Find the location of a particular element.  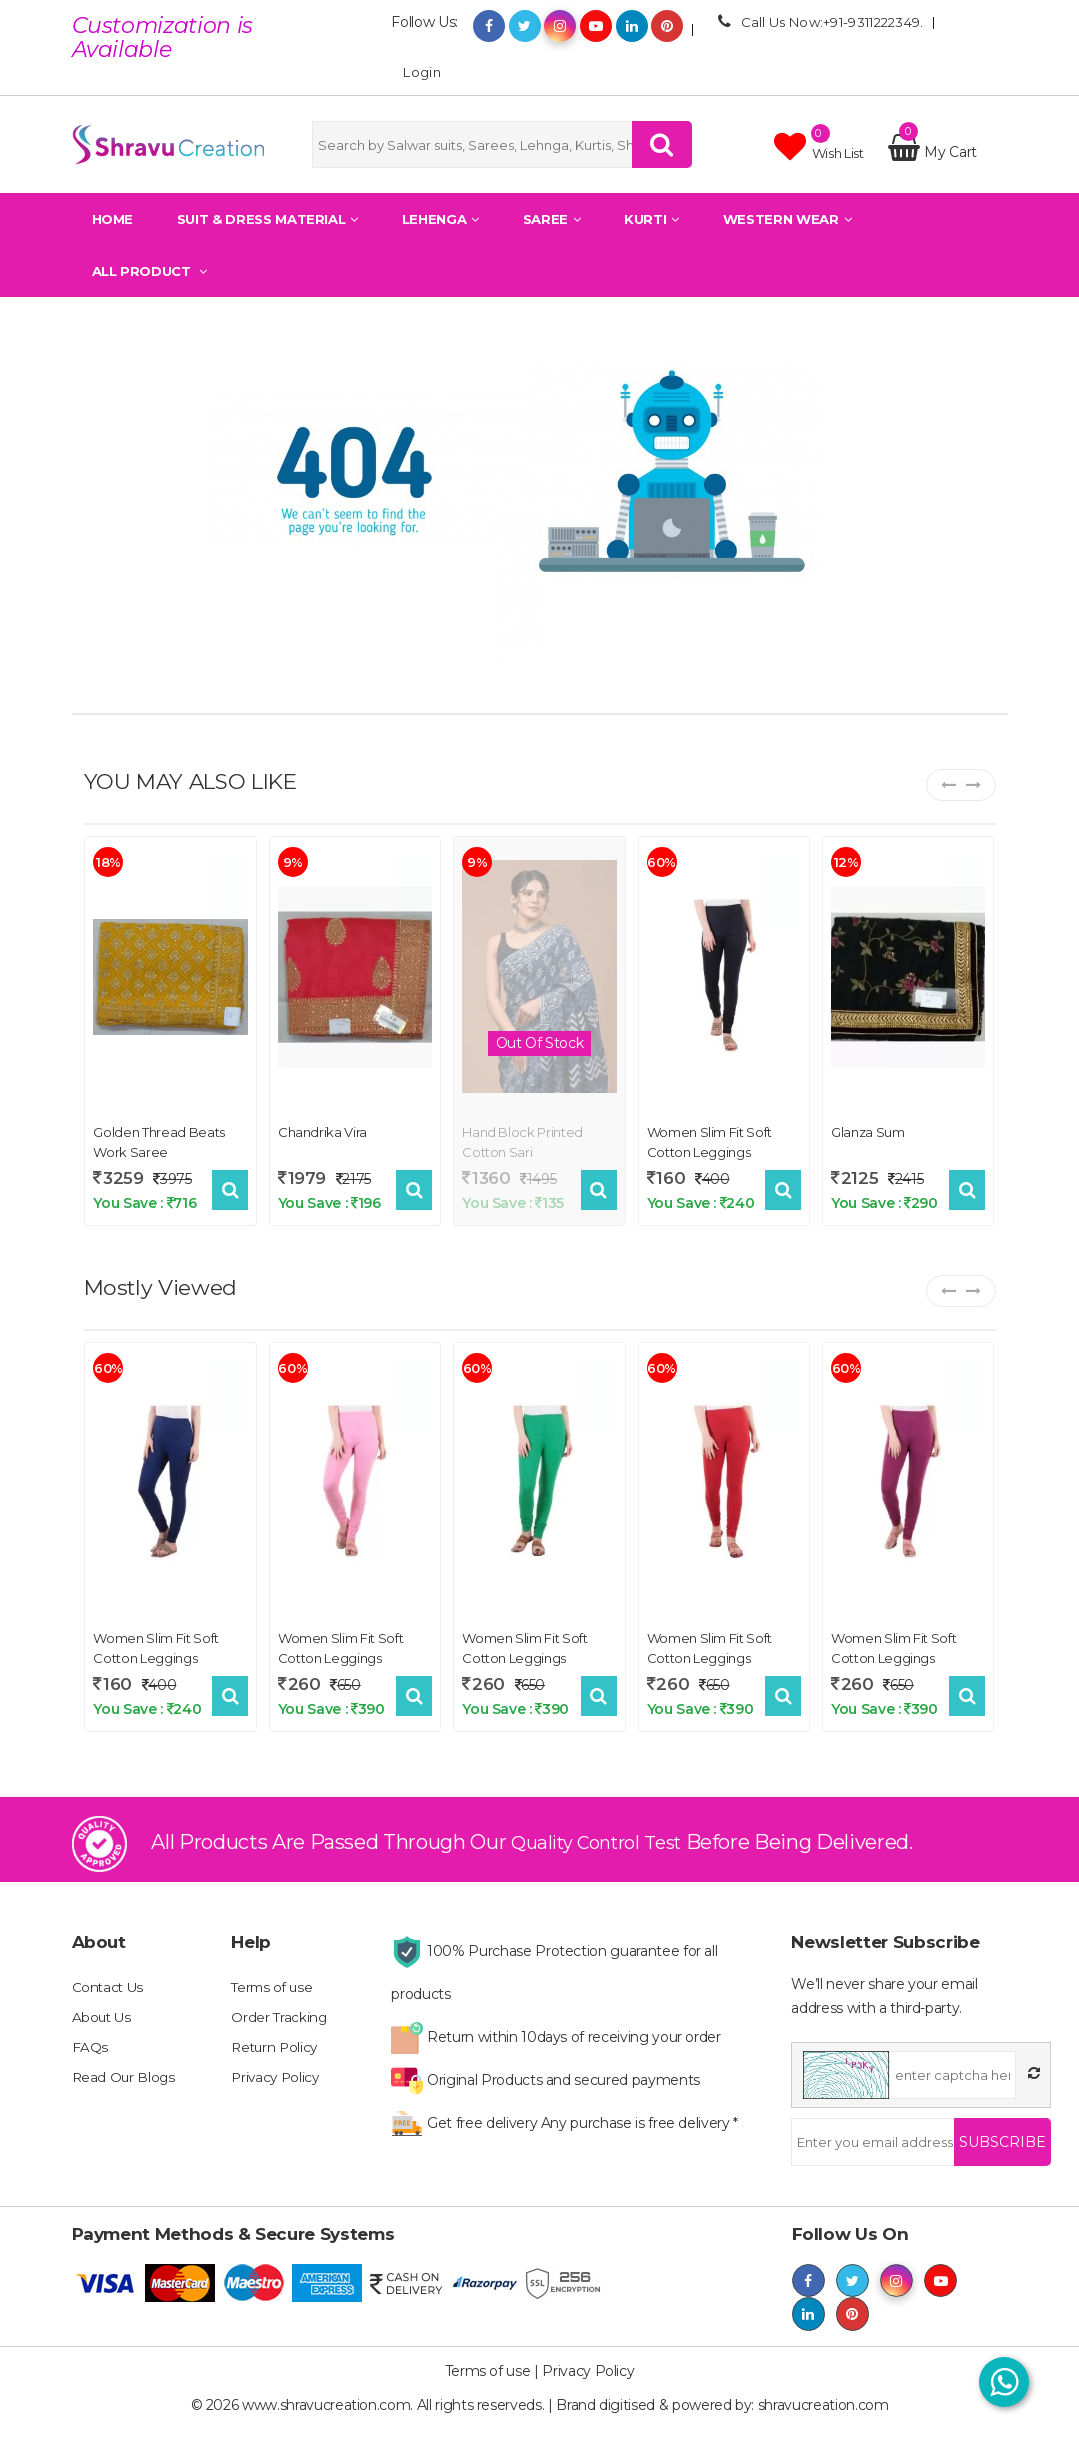

Privacy Policy is located at coordinates (277, 2092).